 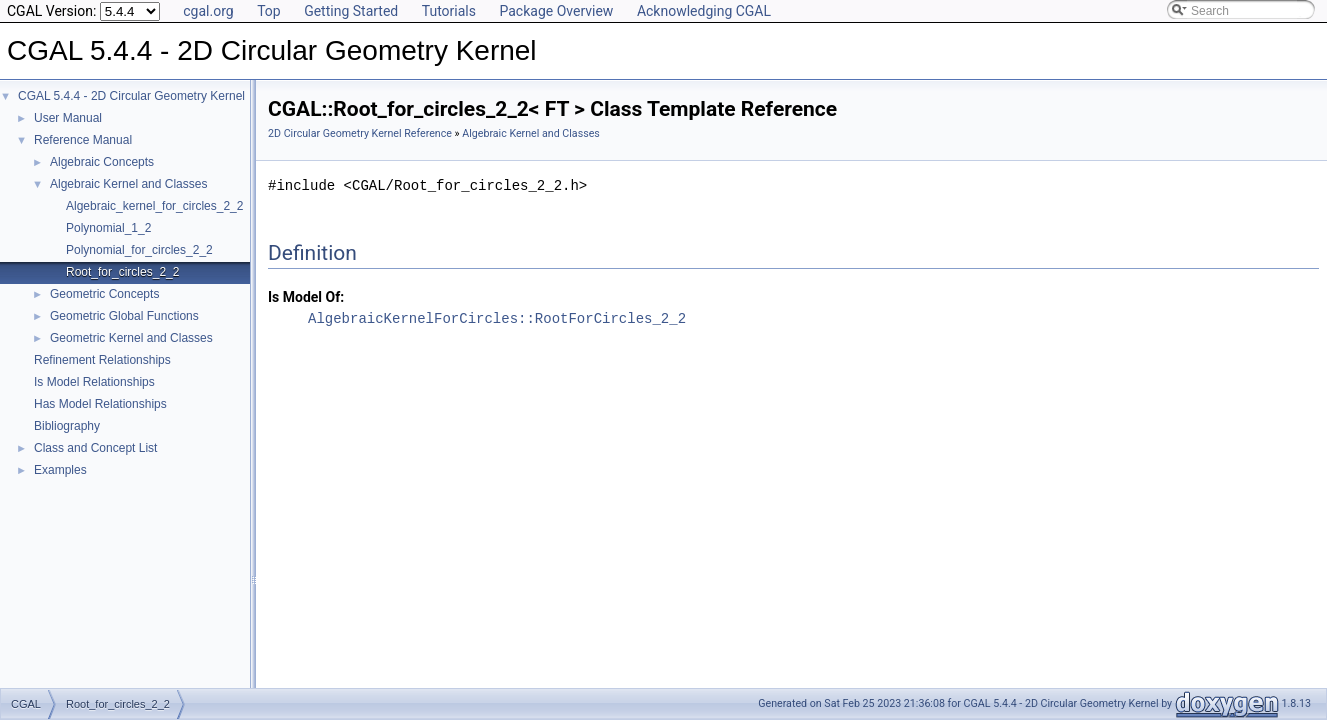 I want to click on Polynomial_for_circles_2_2, so click(x=139, y=250).